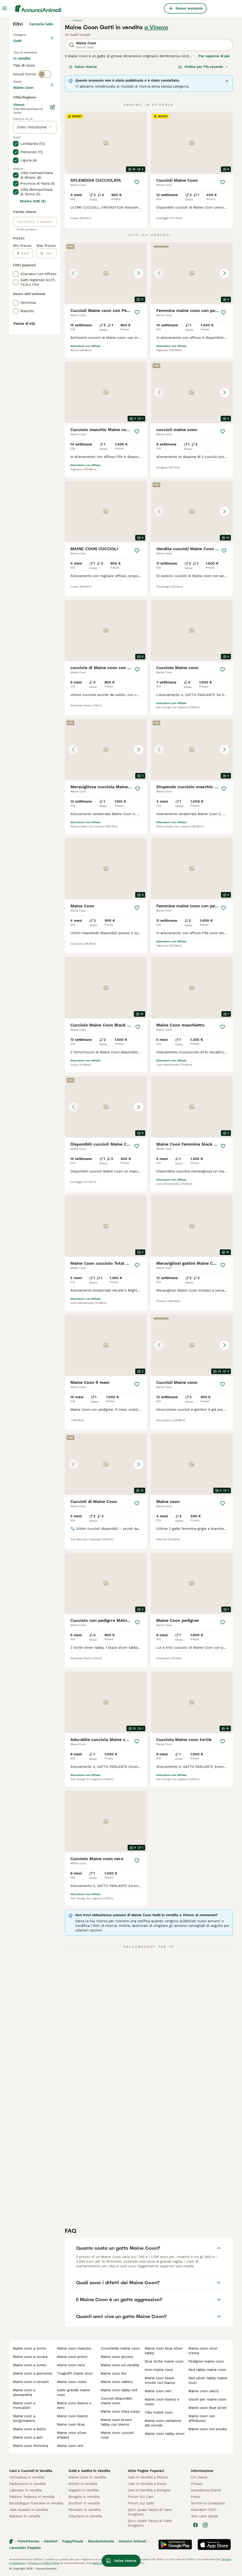 This screenshot has height=2576, width=242. What do you see at coordinates (204, 2391) in the screenshot?
I see `maine coon calico` at bounding box center [204, 2391].